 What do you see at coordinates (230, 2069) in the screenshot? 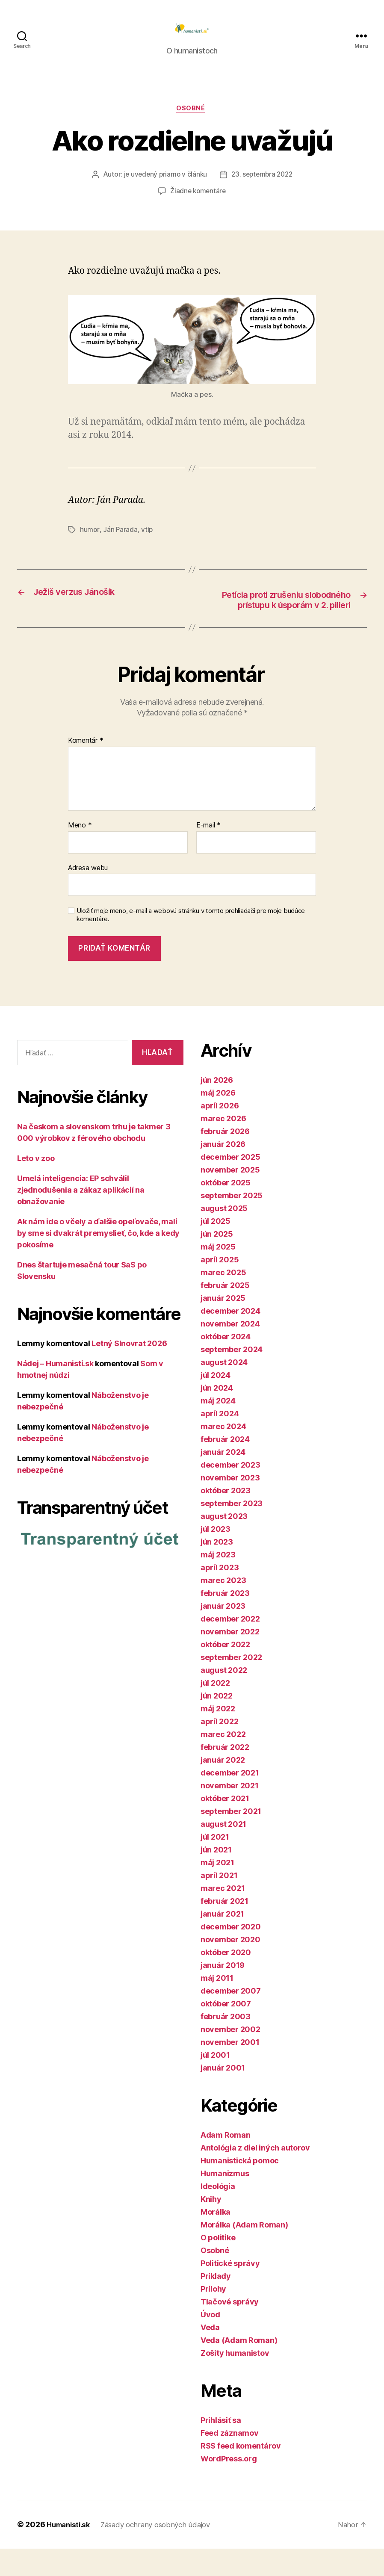
I see `november 2001` at bounding box center [230, 2069].